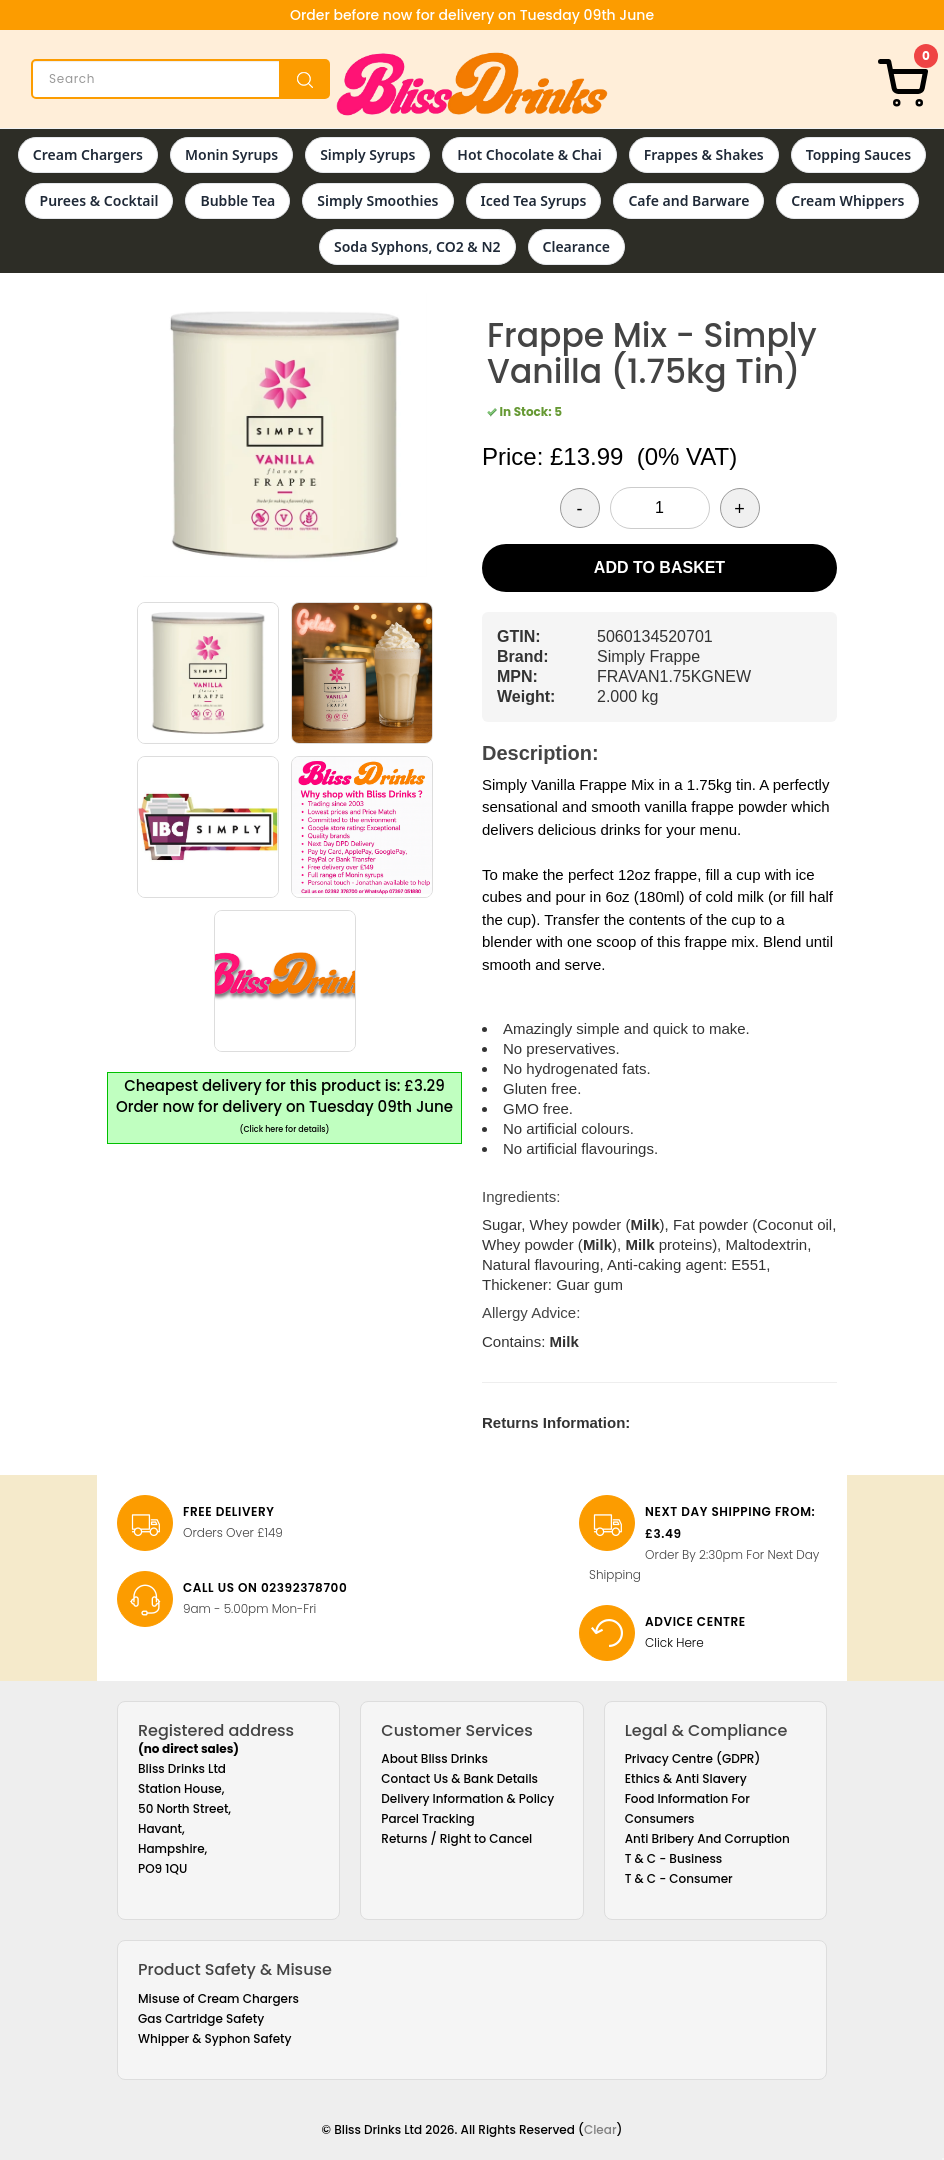  Describe the element at coordinates (467, 1798) in the screenshot. I see `Delivery Information & Policy` at that location.